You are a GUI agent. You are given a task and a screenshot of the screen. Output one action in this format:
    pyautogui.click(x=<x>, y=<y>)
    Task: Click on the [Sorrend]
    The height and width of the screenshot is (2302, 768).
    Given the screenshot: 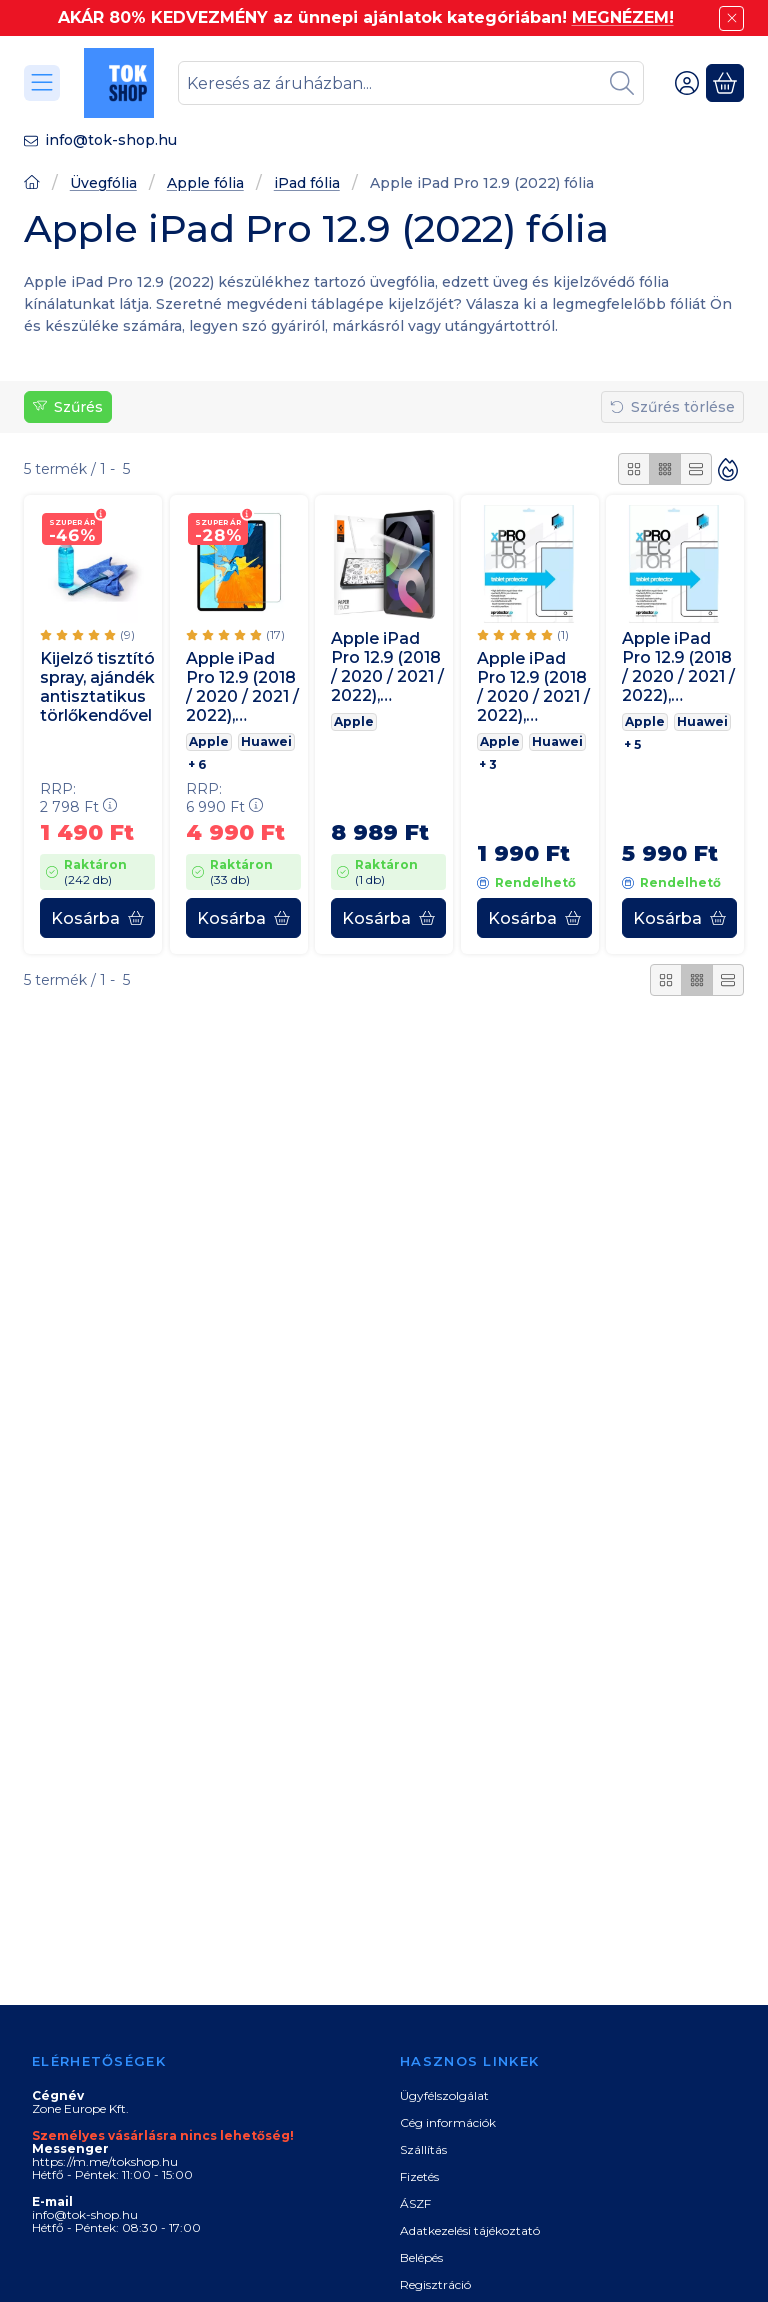 What is the action you would take?
    pyautogui.click(x=728, y=469)
    